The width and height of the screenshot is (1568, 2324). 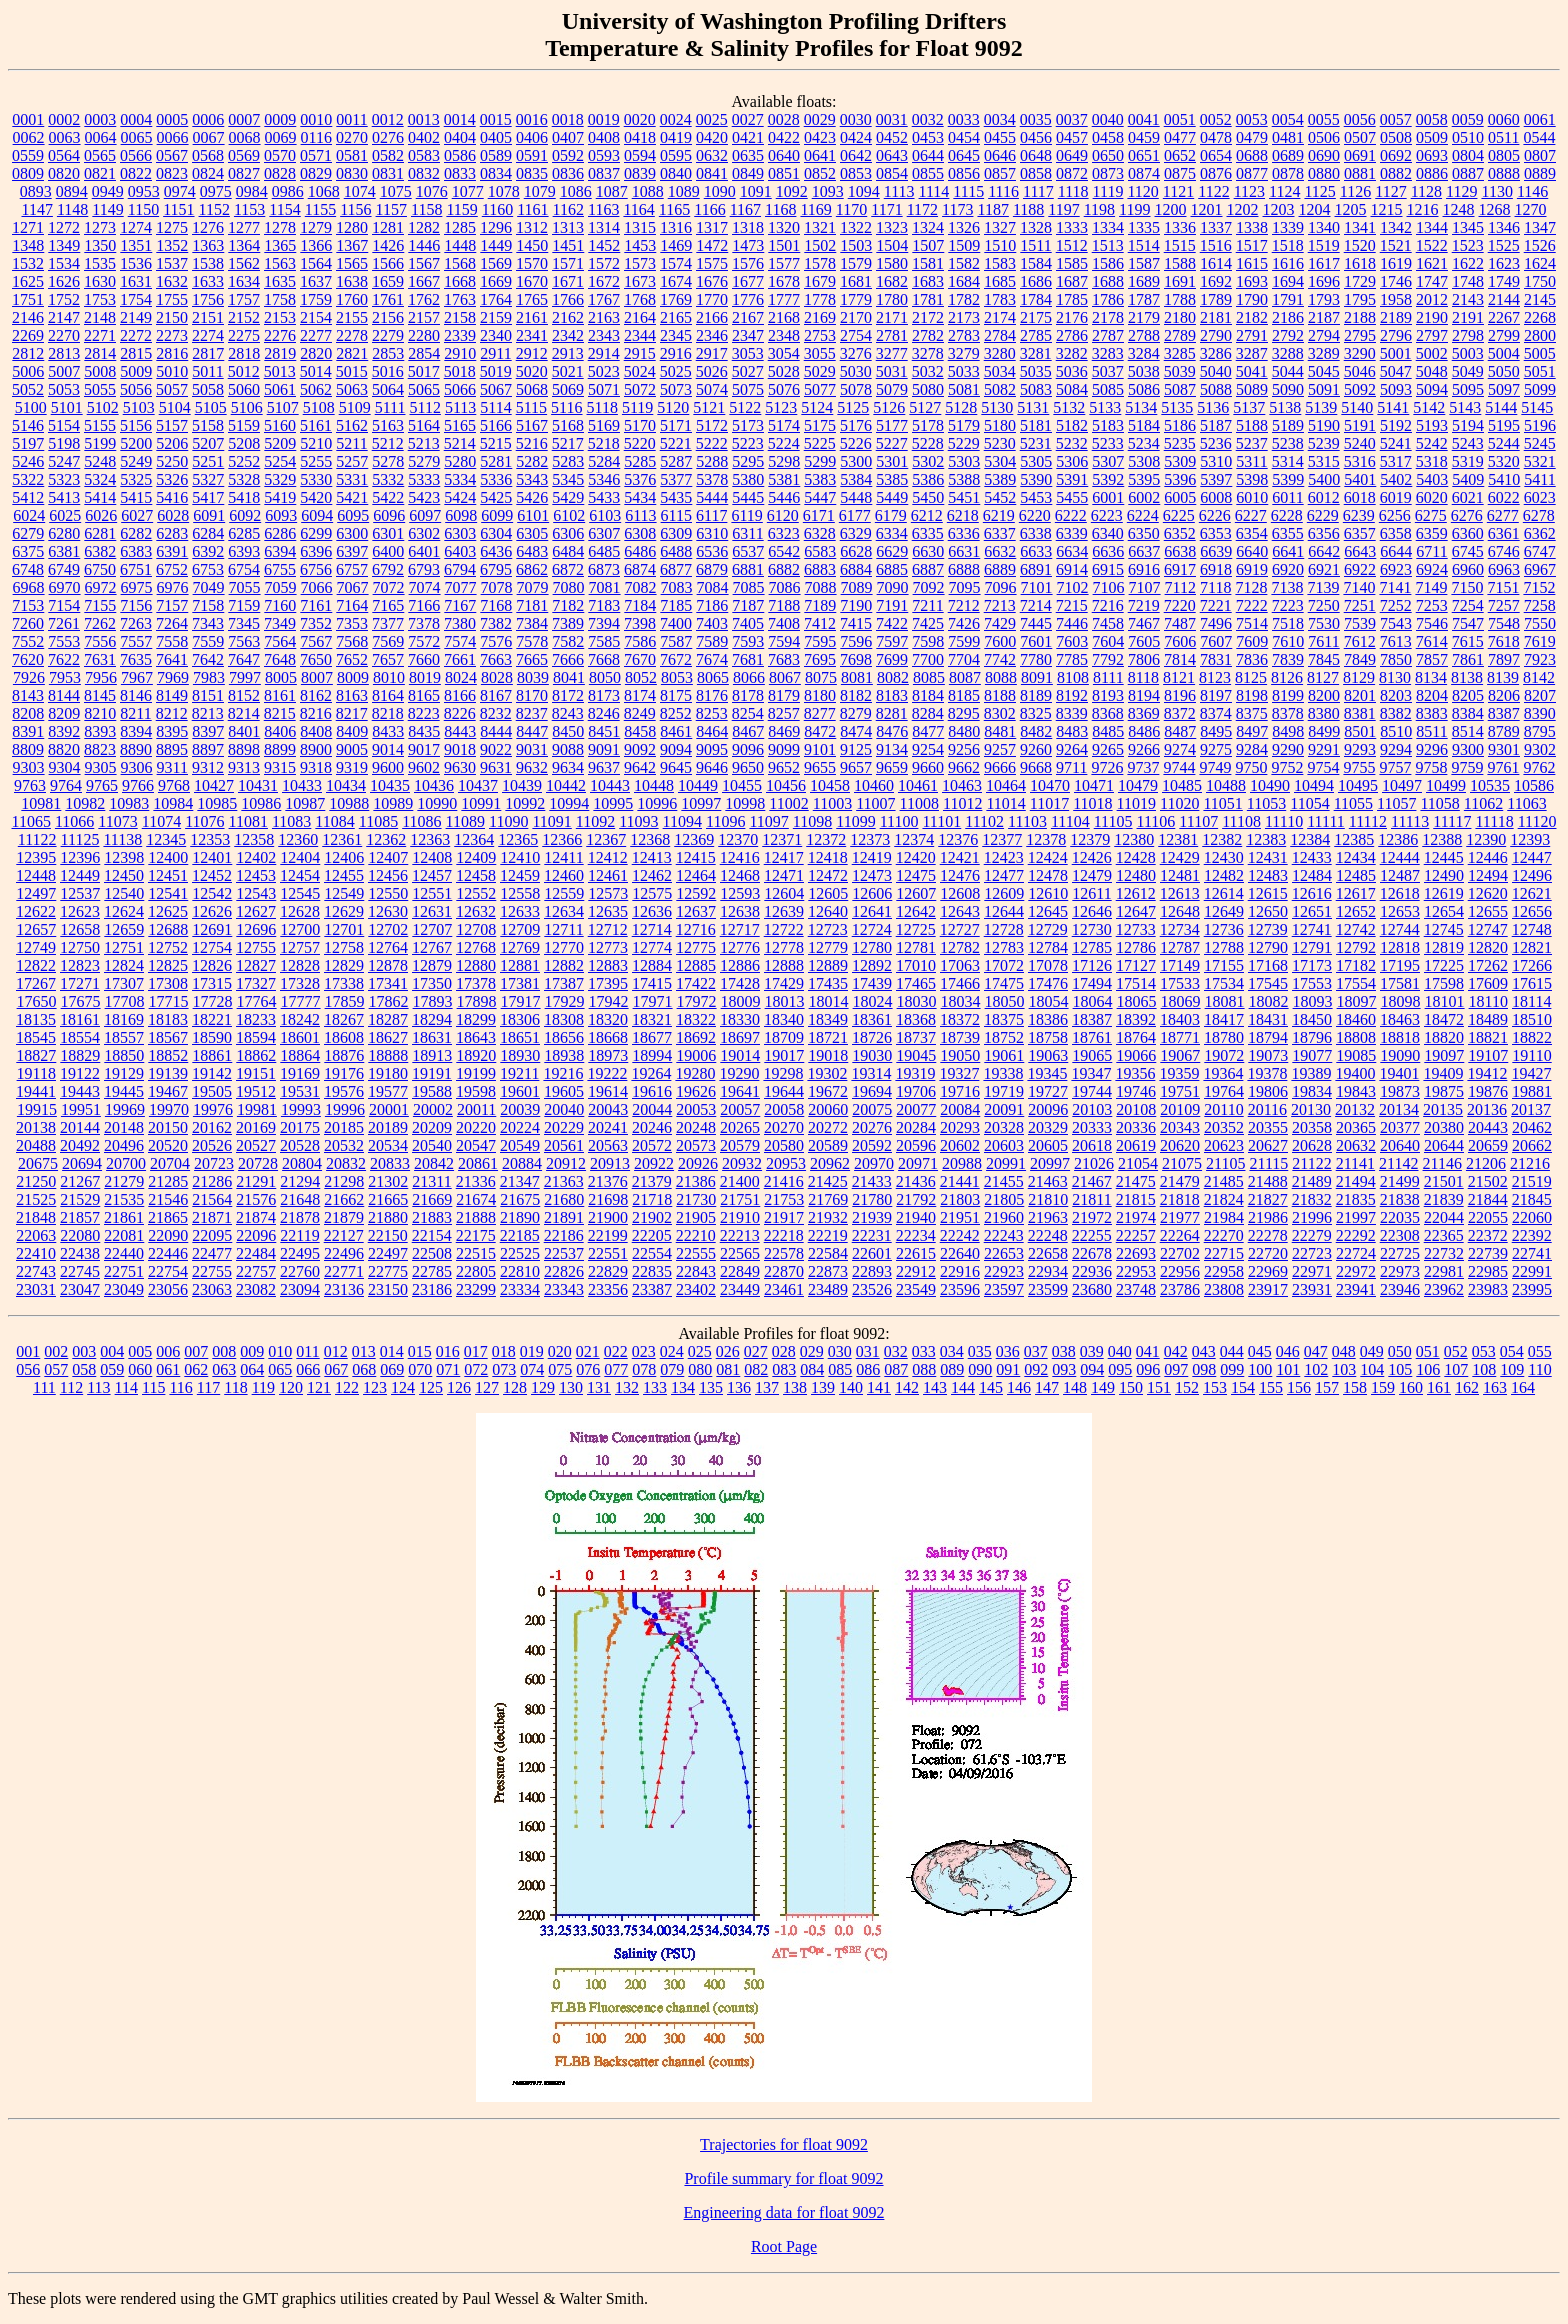 I want to click on 12791, so click(x=1312, y=947).